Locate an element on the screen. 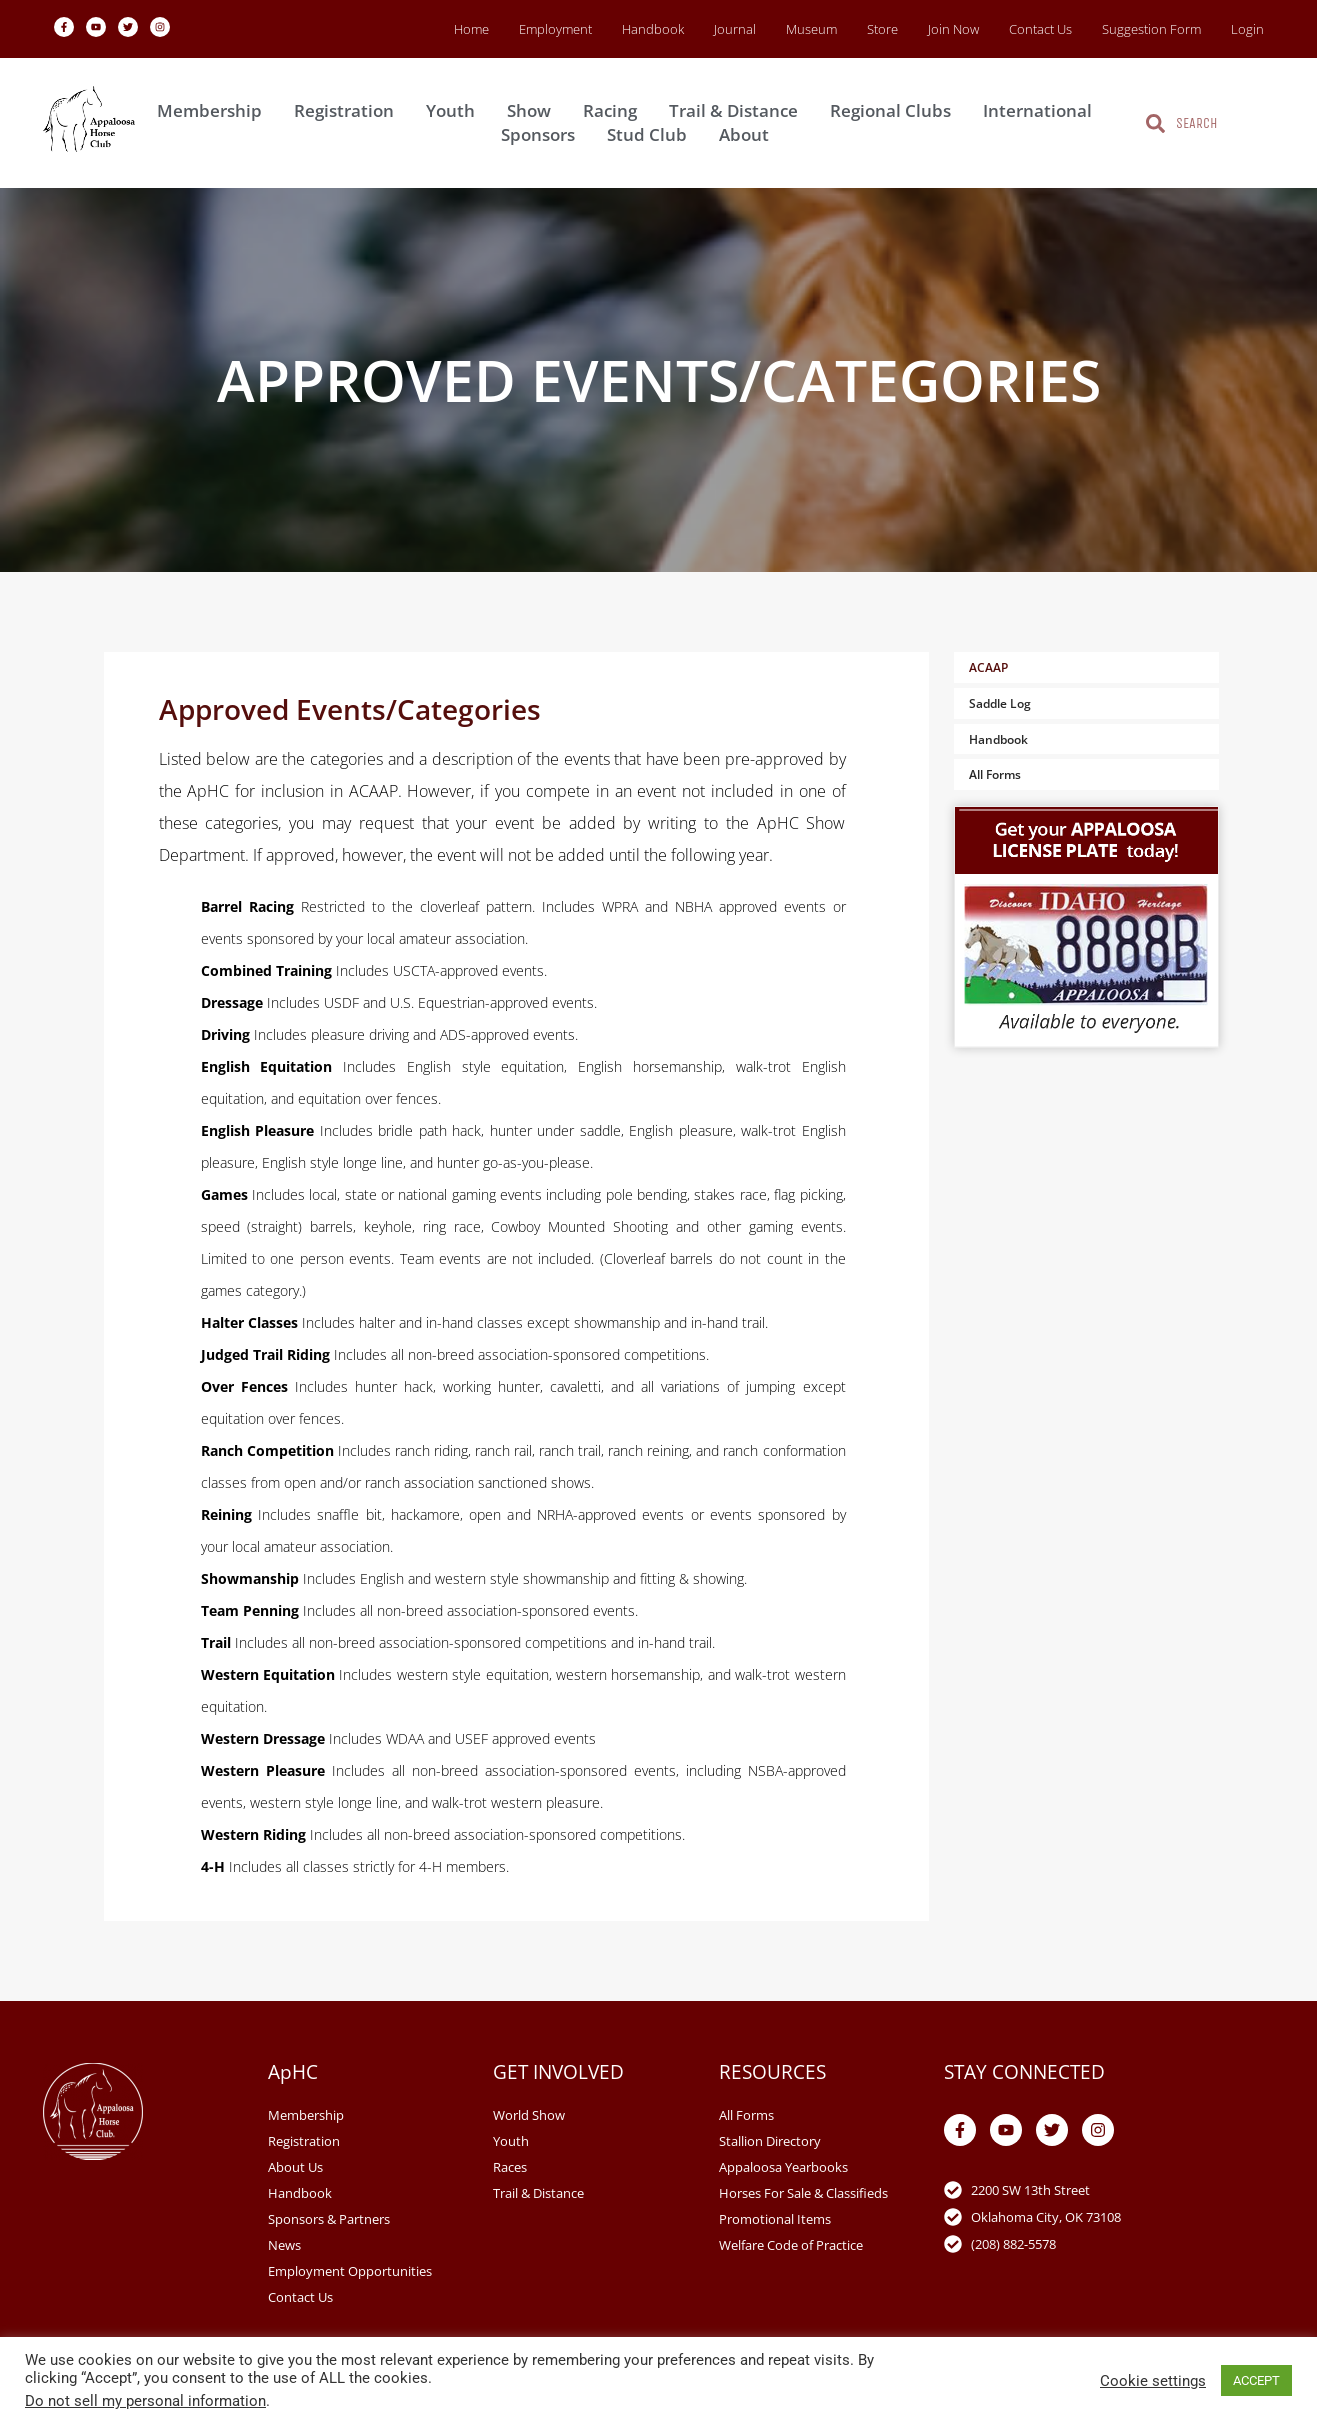  Contact Us is located at coordinates (1040, 29).